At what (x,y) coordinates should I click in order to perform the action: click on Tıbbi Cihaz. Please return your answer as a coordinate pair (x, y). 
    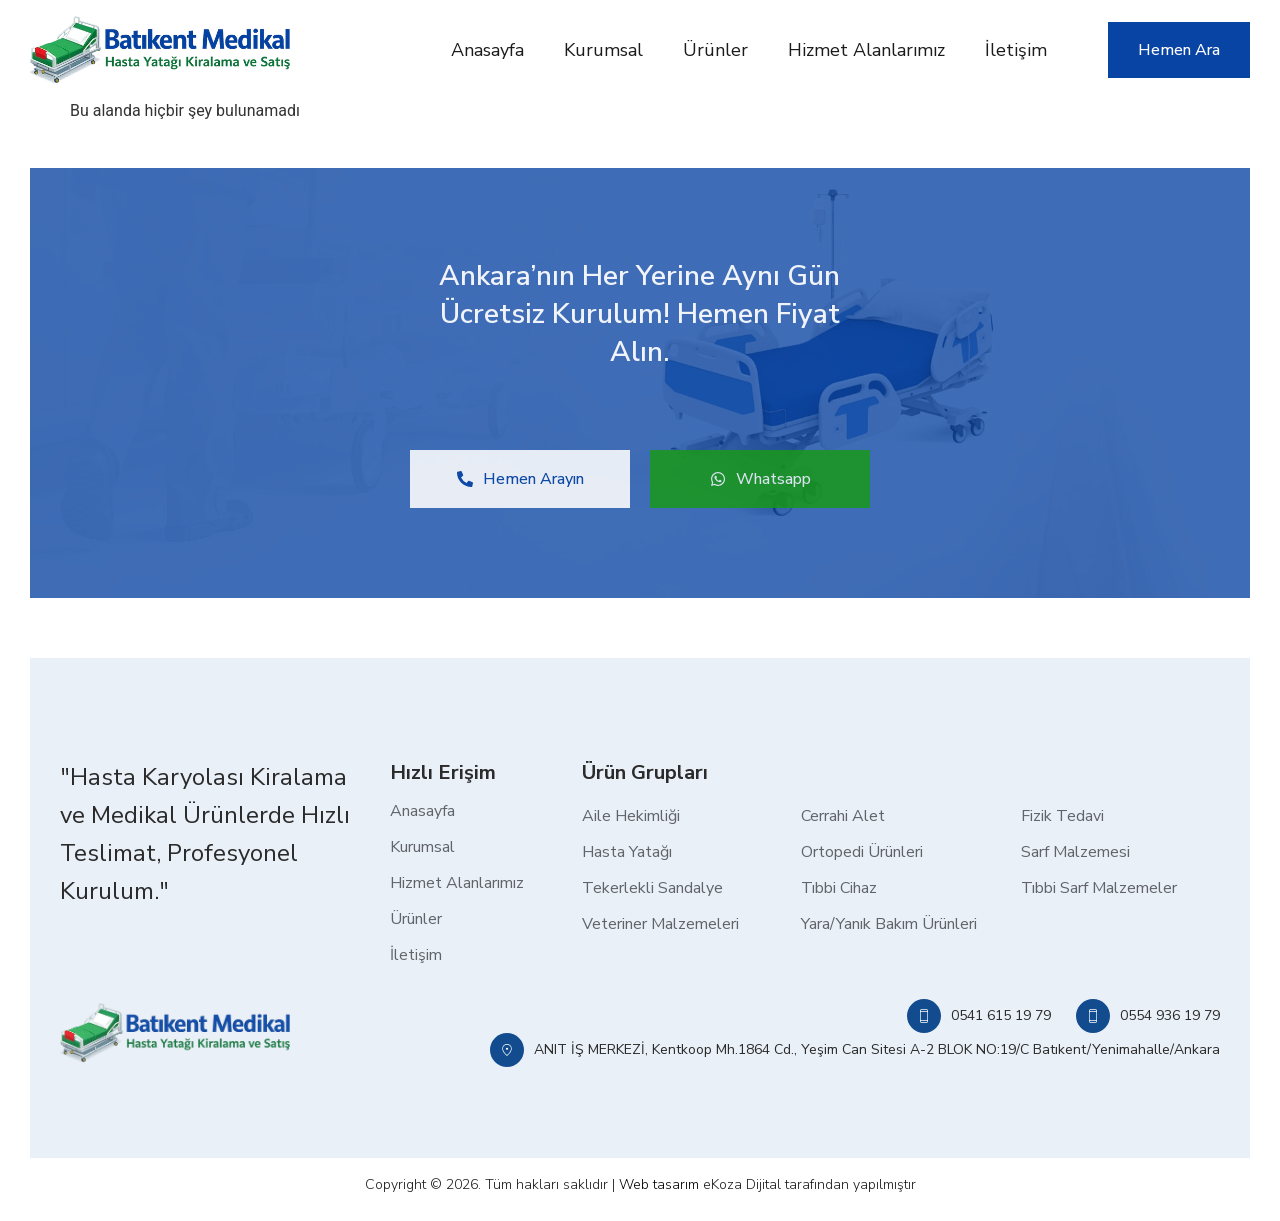
    Looking at the image, I should click on (839, 888).